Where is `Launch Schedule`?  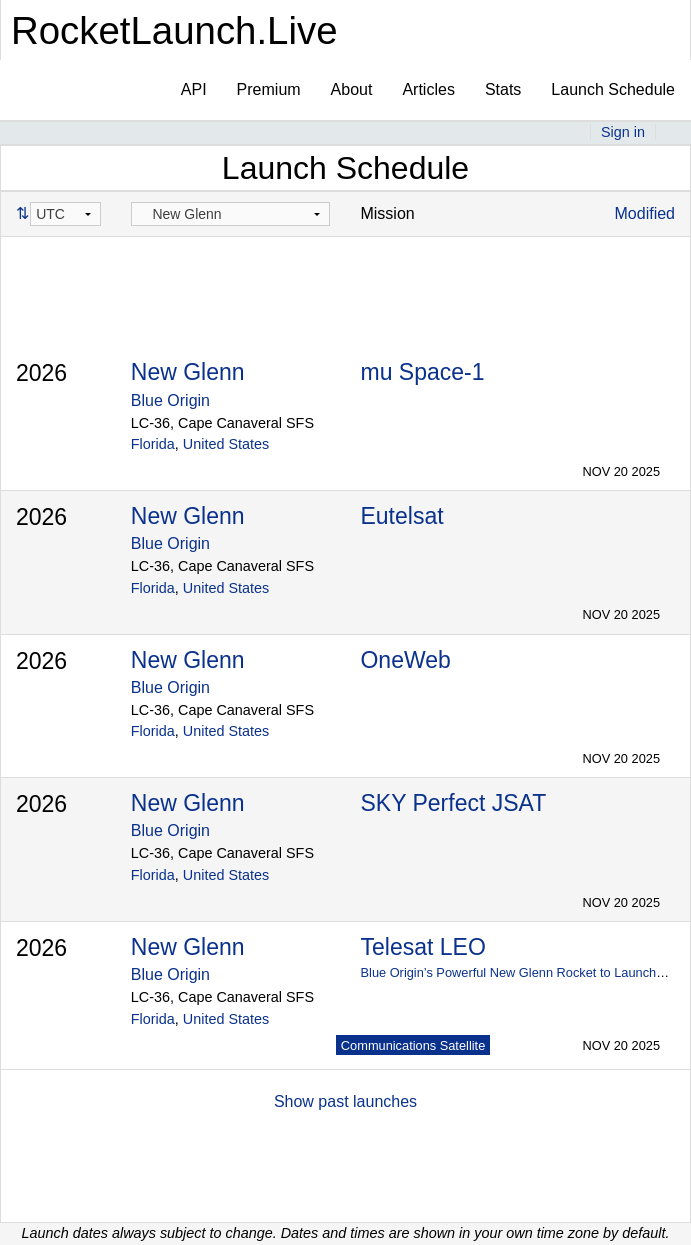 Launch Schedule is located at coordinates (613, 89).